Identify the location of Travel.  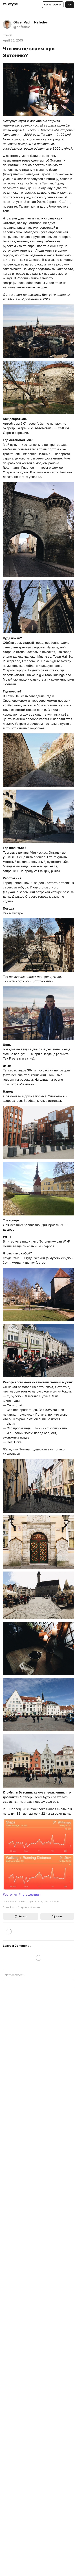
(7, 35).